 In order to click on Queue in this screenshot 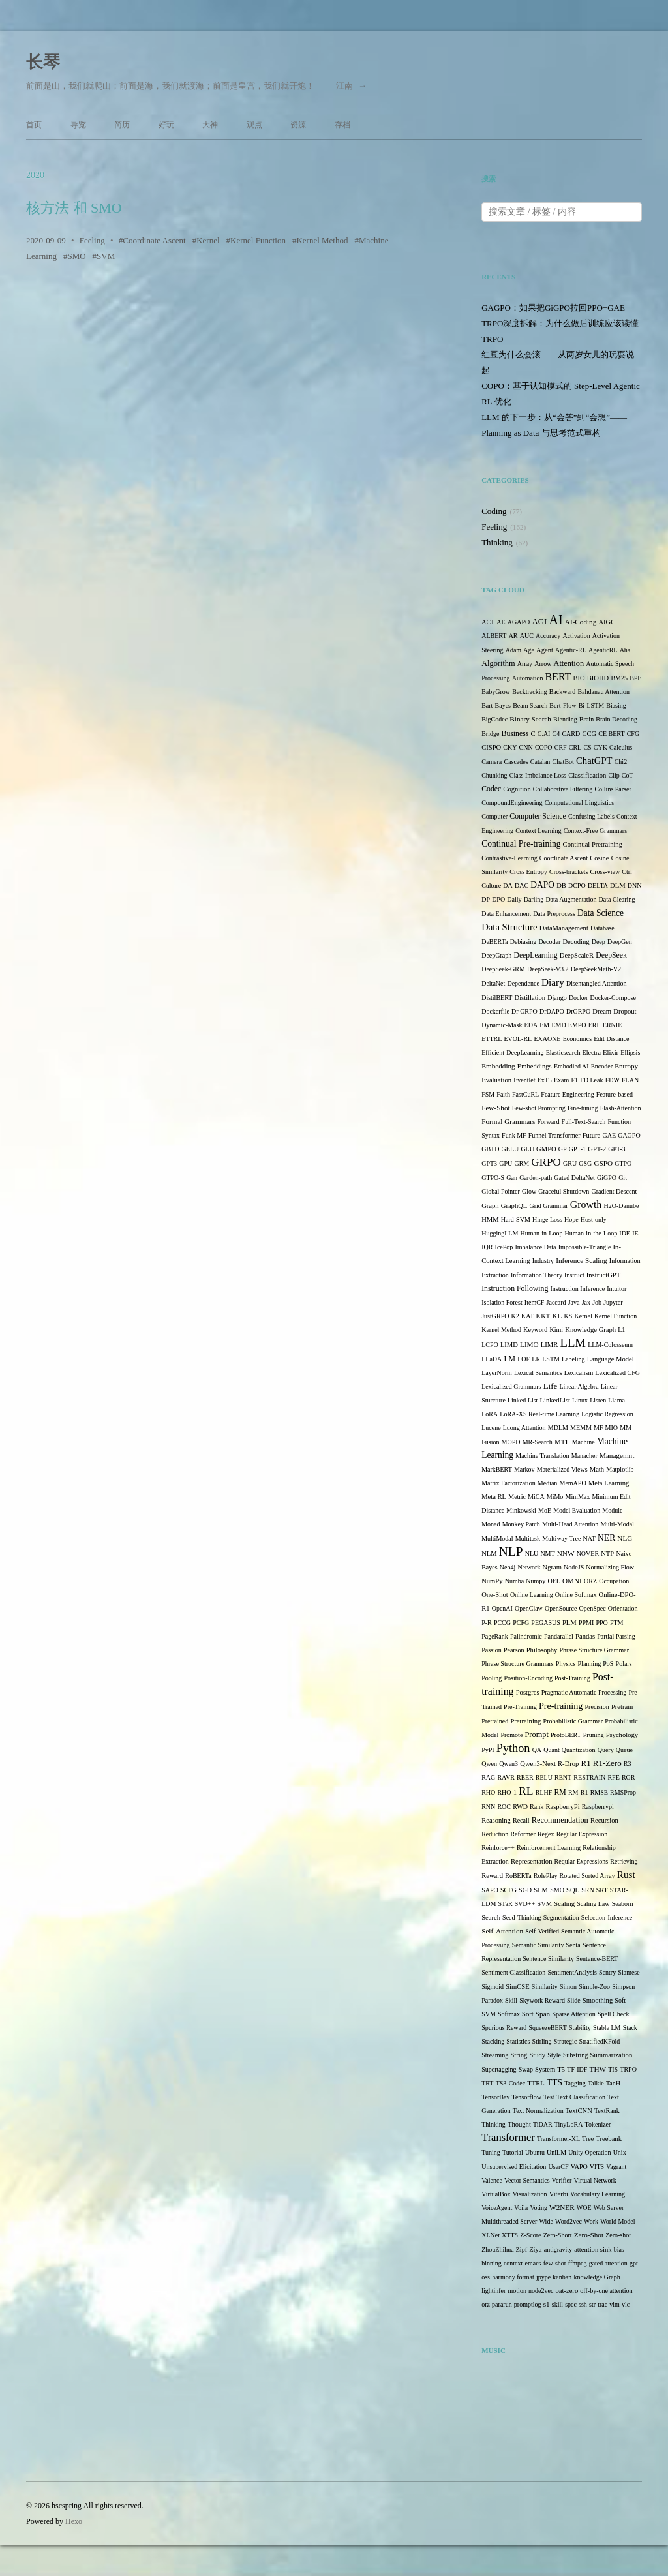, I will do `click(624, 1749)`.